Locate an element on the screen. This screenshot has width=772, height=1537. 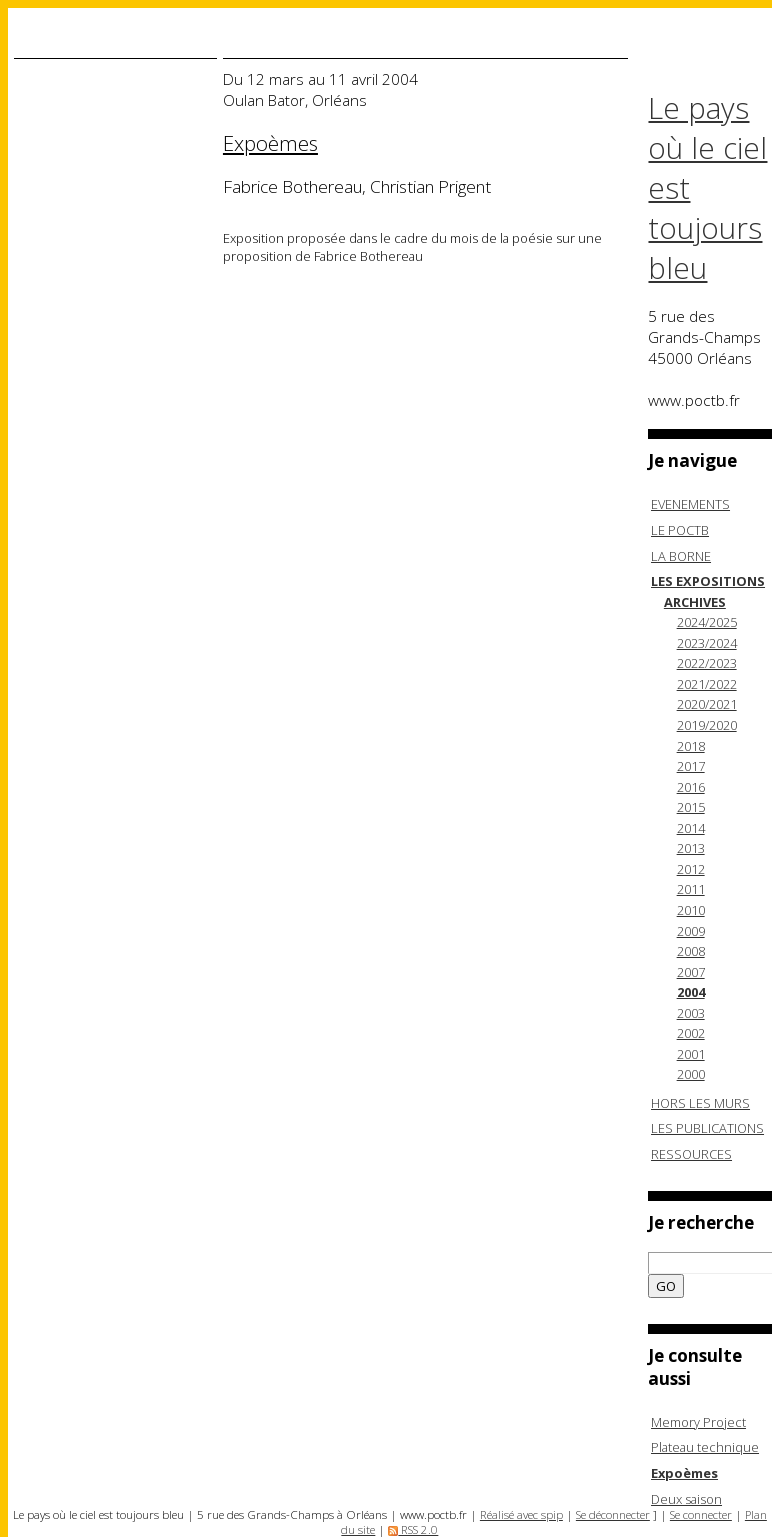
2012 is located at coordinates (691, 869).